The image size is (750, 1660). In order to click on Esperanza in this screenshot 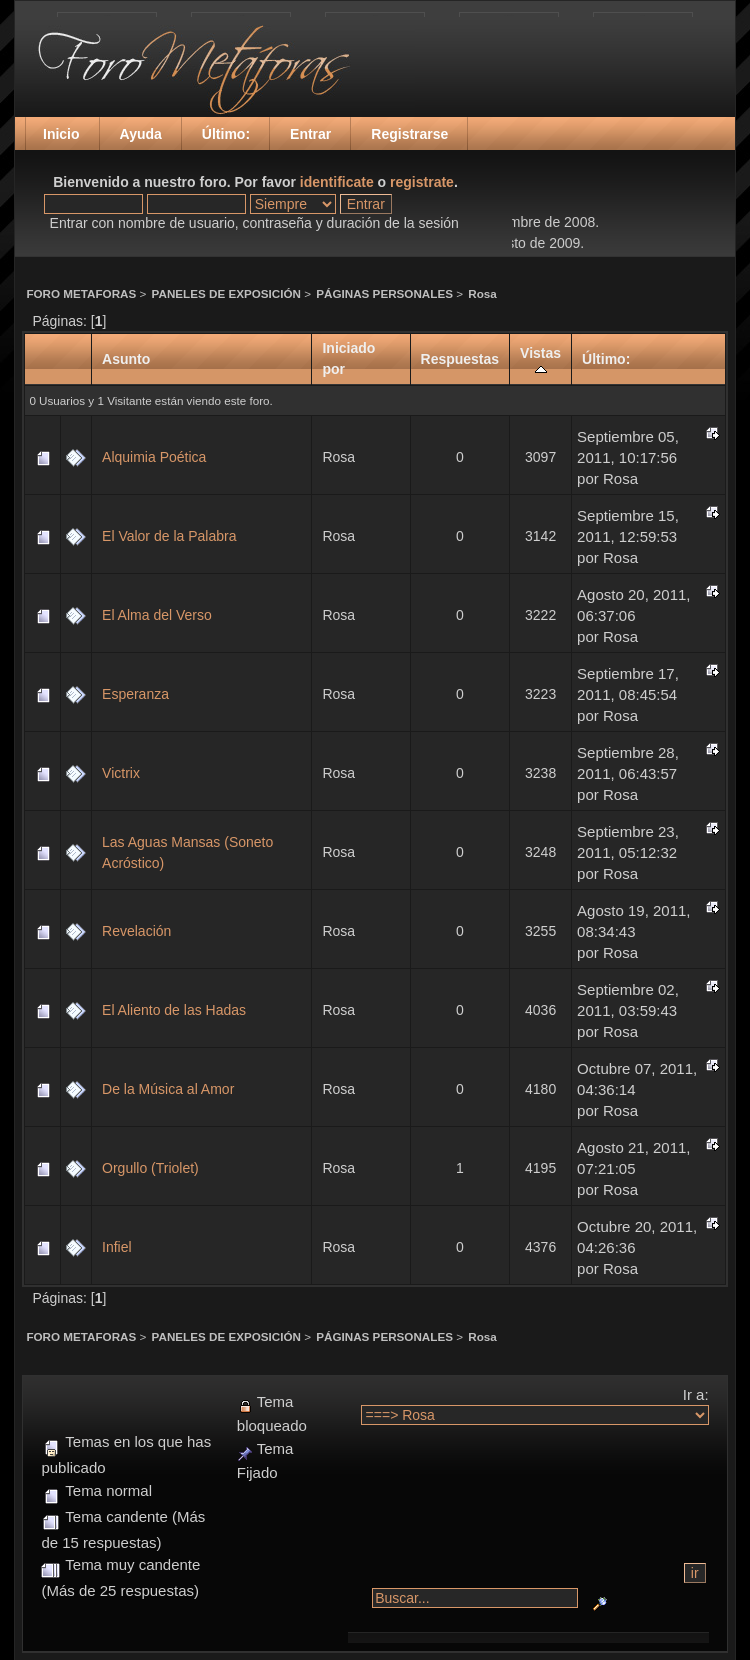, I will do `click(135, 694)`.